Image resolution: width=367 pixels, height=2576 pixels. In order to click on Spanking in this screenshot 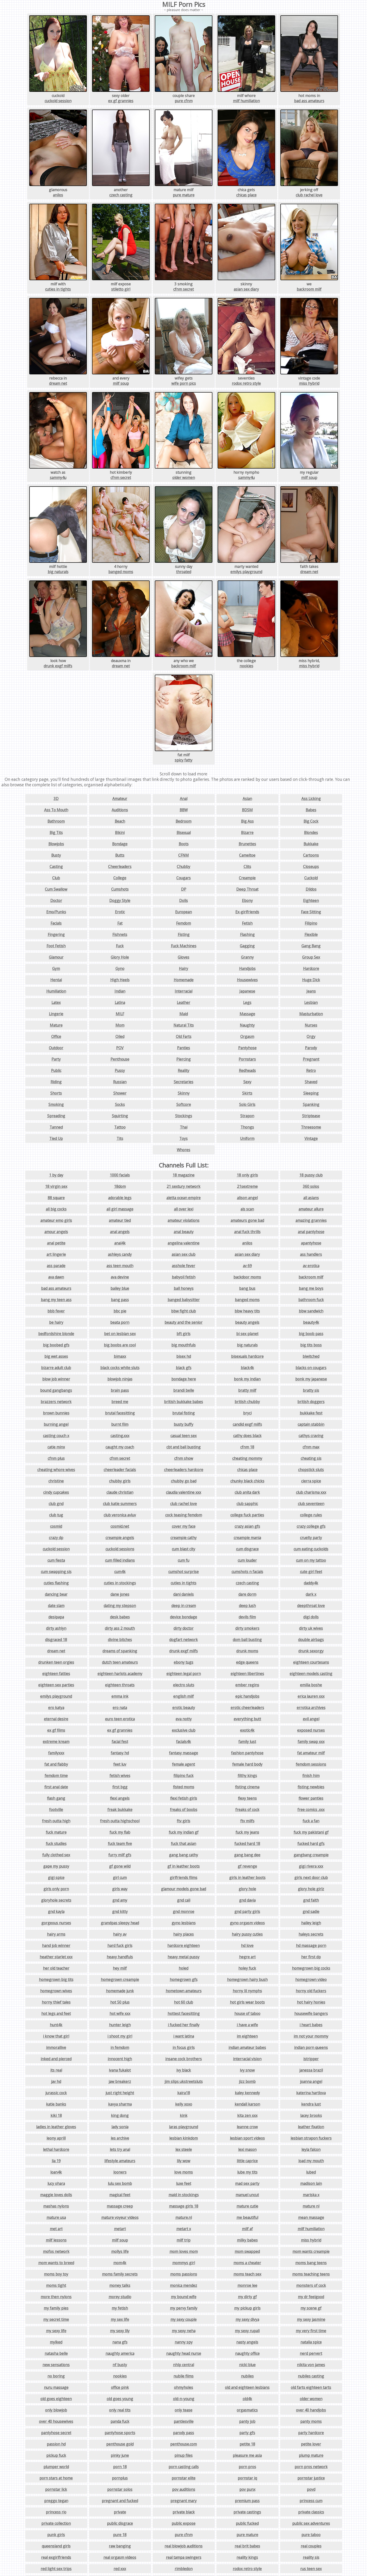, I will do `click(311, 1104)`.